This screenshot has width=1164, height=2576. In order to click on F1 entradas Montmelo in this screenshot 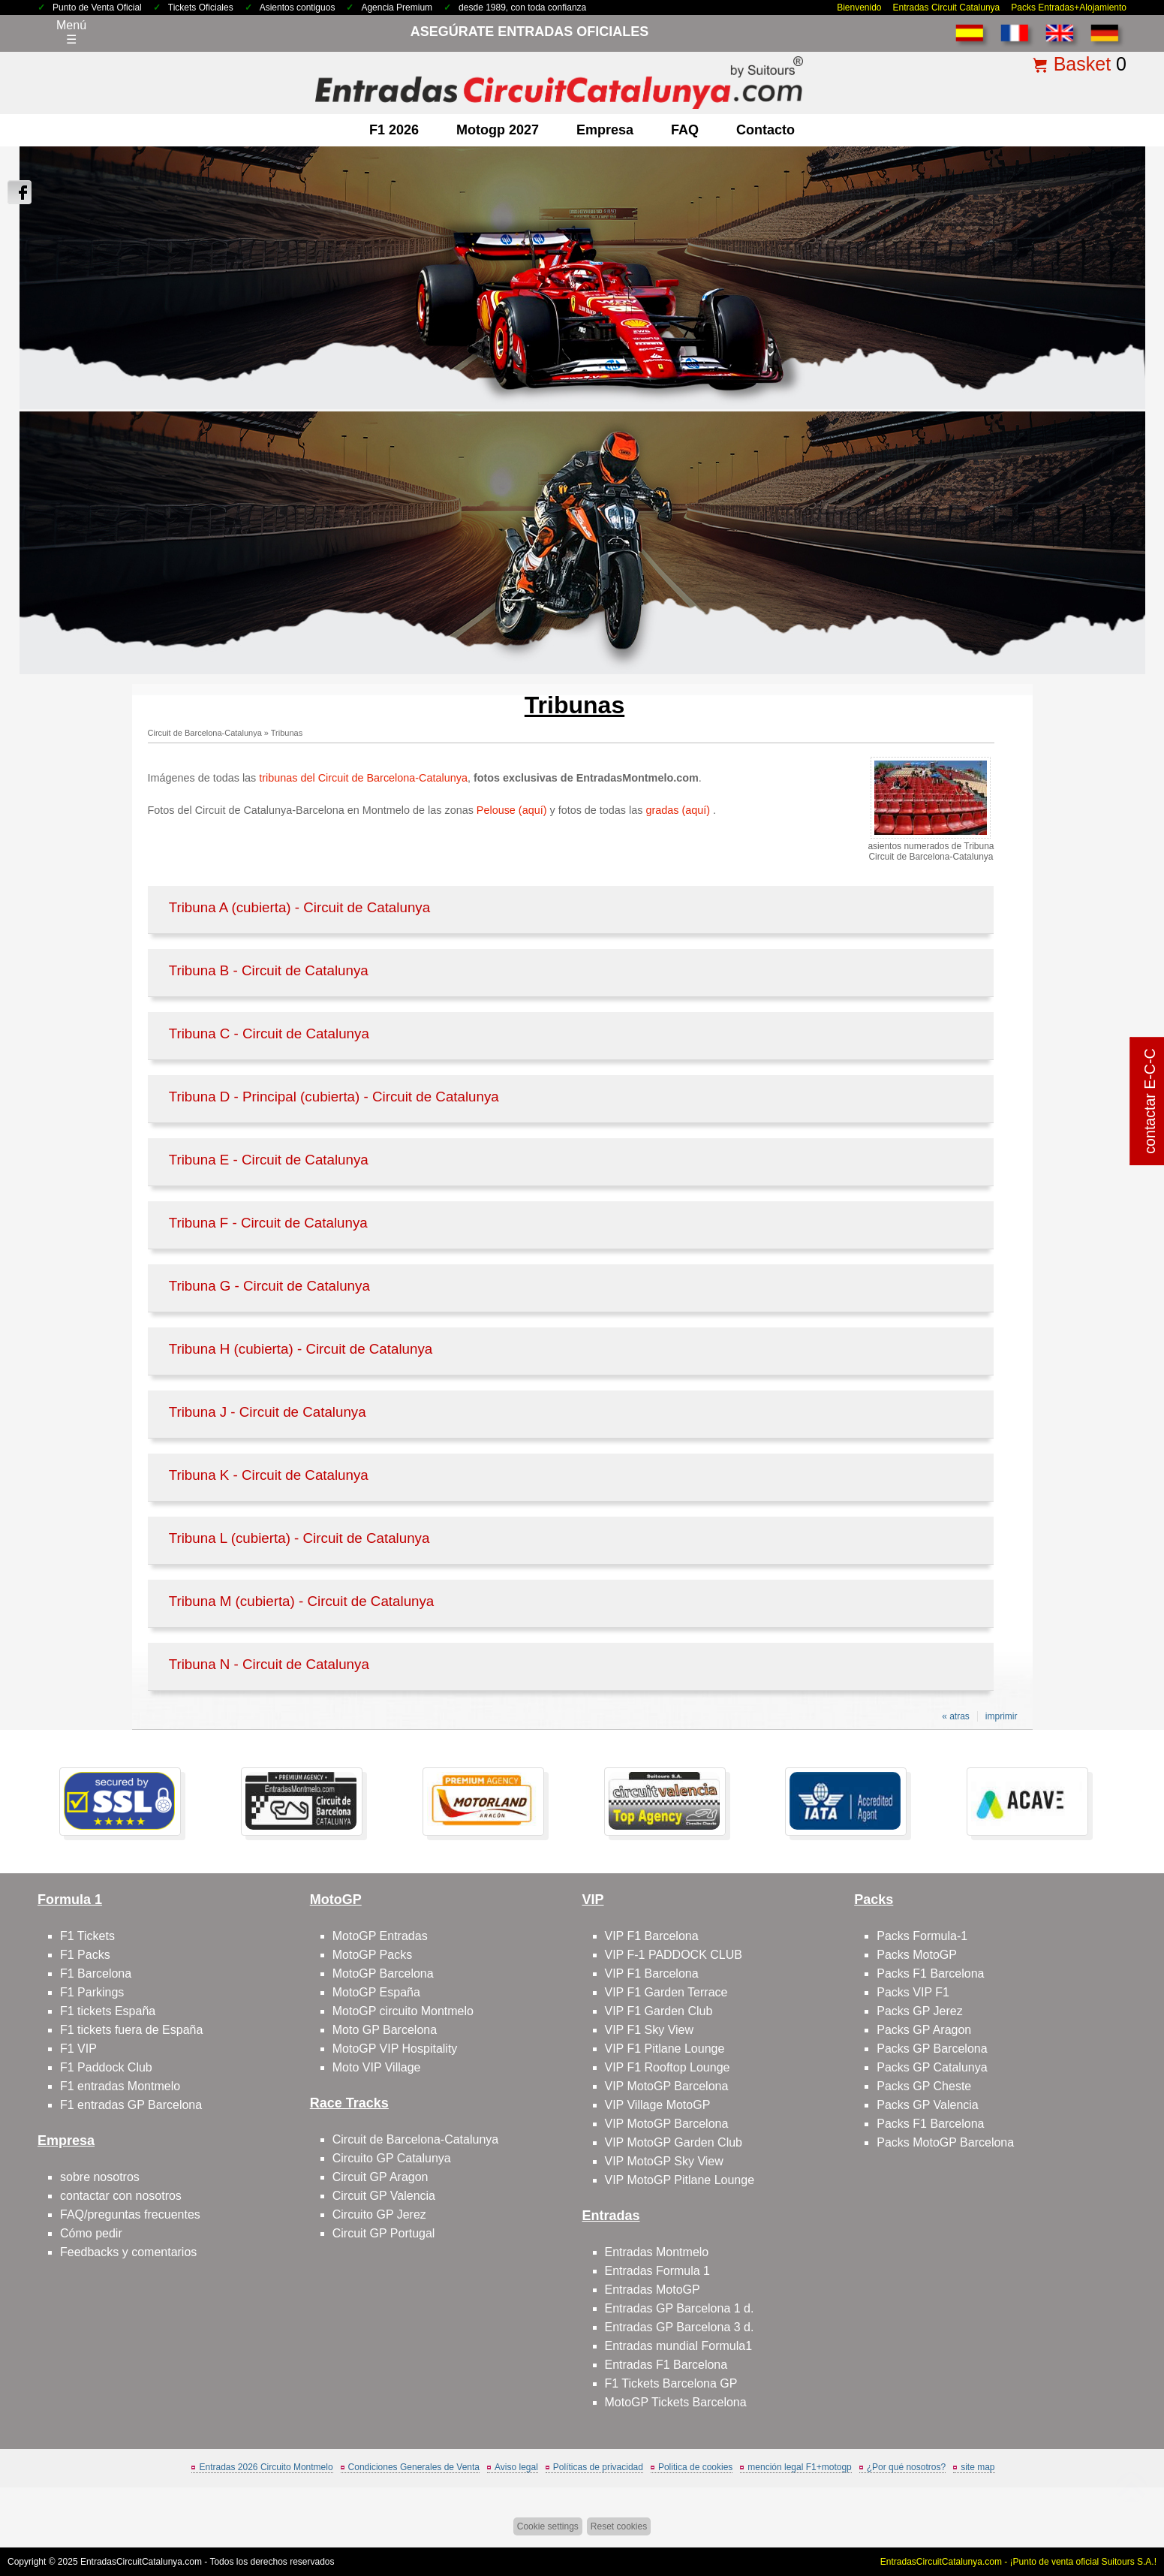, I will do `click(120, 2086)`.